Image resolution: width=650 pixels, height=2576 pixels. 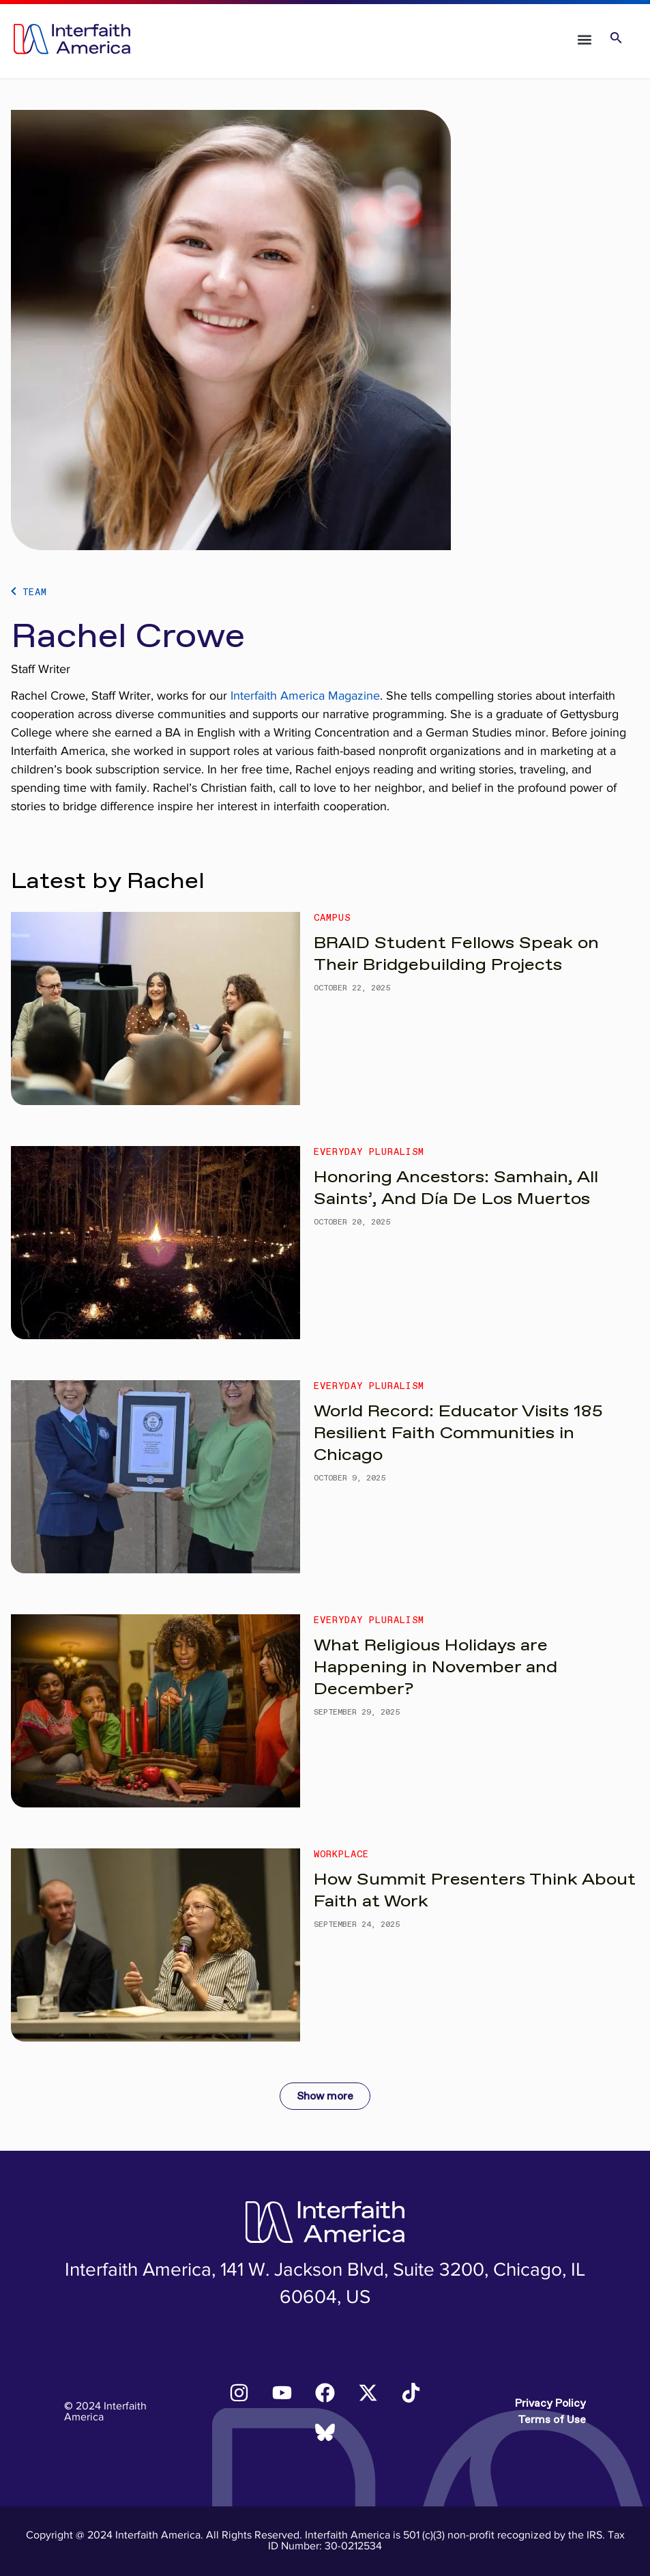 What do you see at coordinates (325, 2096) in the screenshot?
I see `Show more` at bounding box center [325, 2096].